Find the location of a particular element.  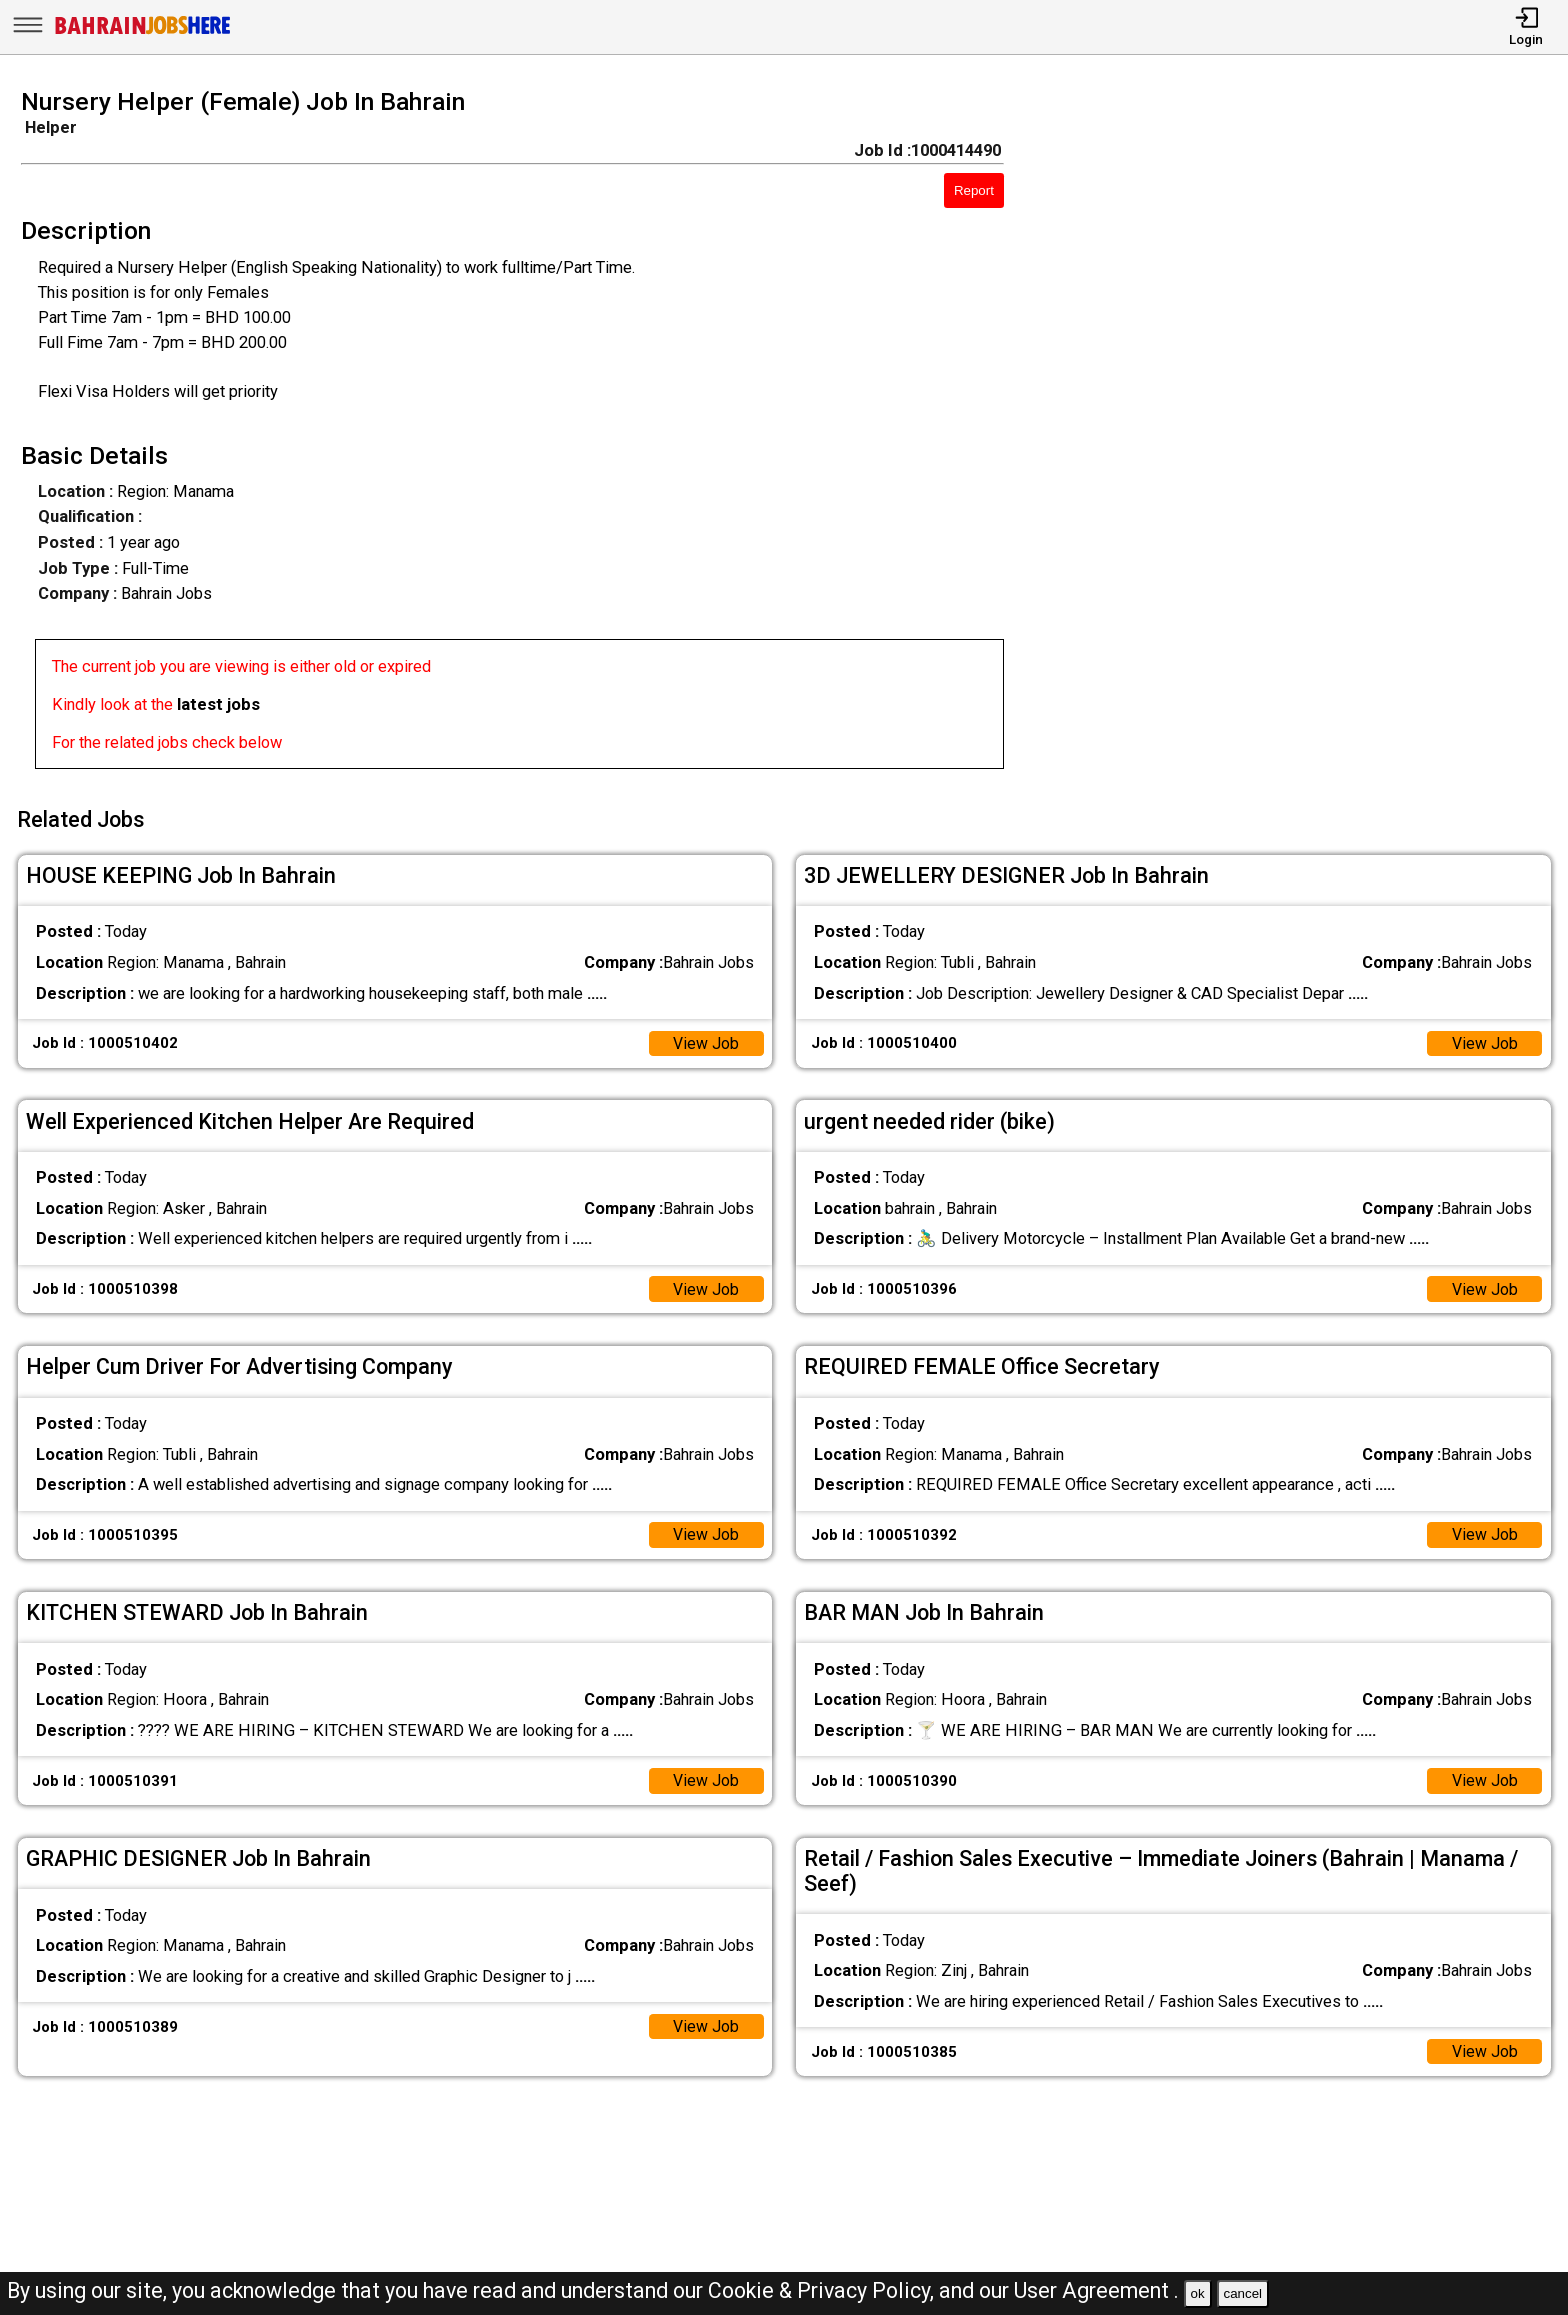

[Bahrain Jobs Here] is located at coordinates (143, 32).